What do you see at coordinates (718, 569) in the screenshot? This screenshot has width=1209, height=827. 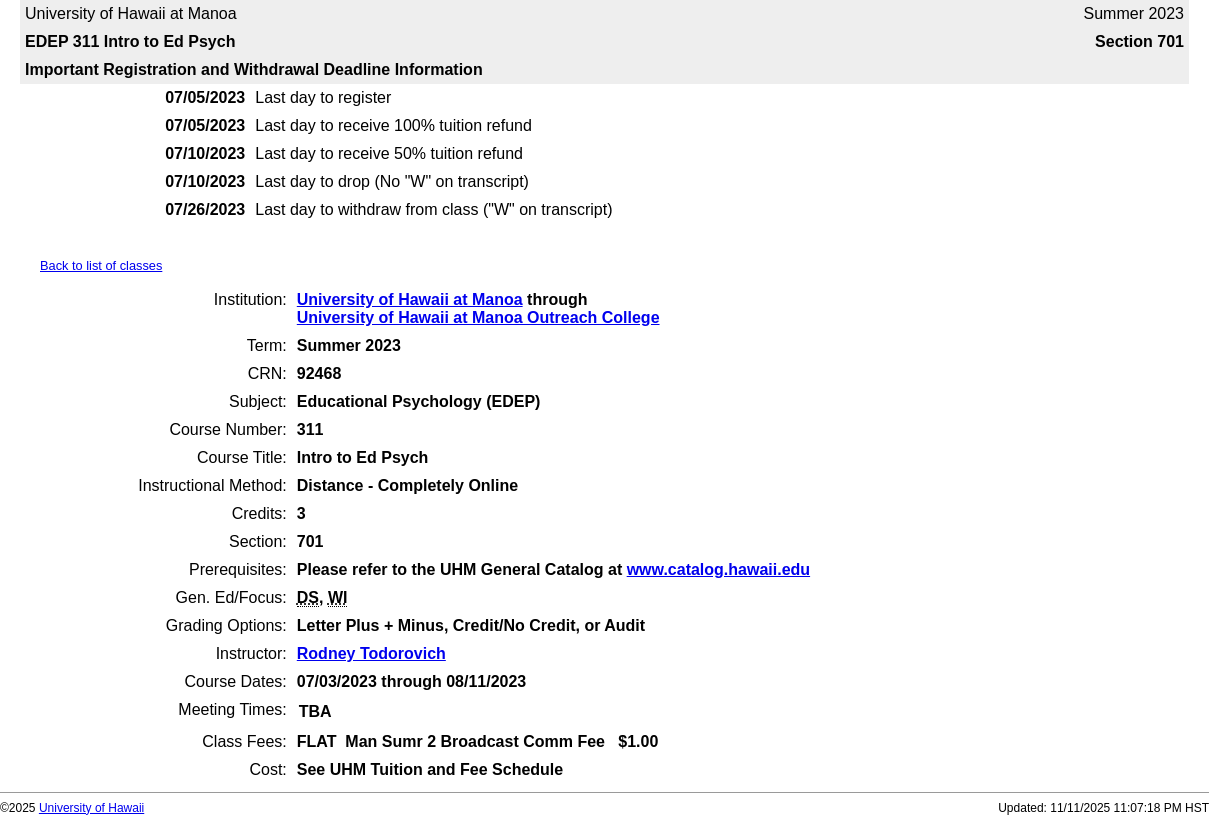 I see `www.catalog.hawaii.edu` at bounding box center [718, 569].